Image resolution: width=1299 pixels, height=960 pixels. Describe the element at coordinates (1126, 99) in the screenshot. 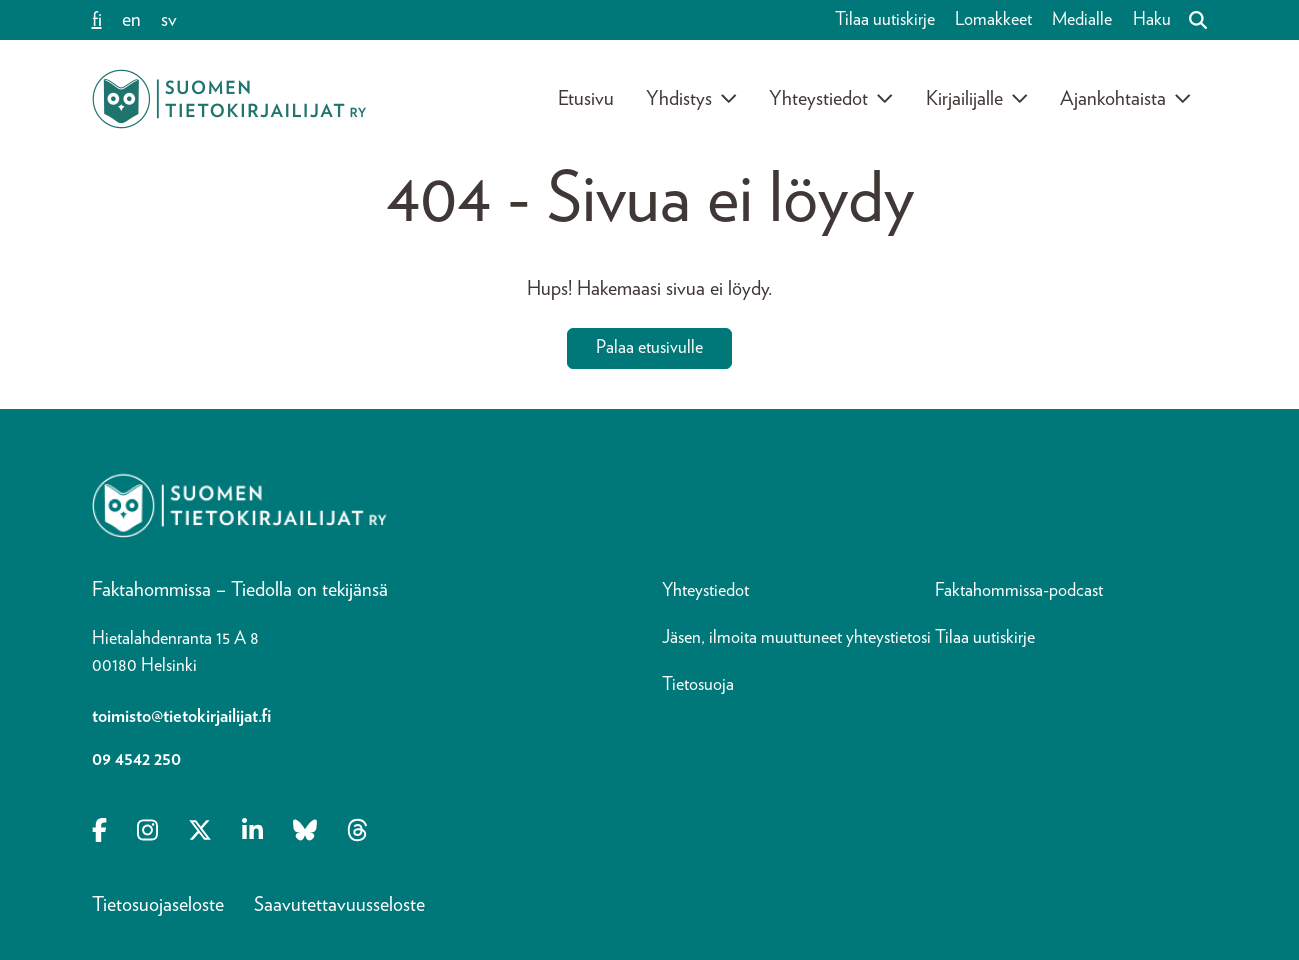

I see `Ajankohtaista [Avaa alavalikko]` at that location.